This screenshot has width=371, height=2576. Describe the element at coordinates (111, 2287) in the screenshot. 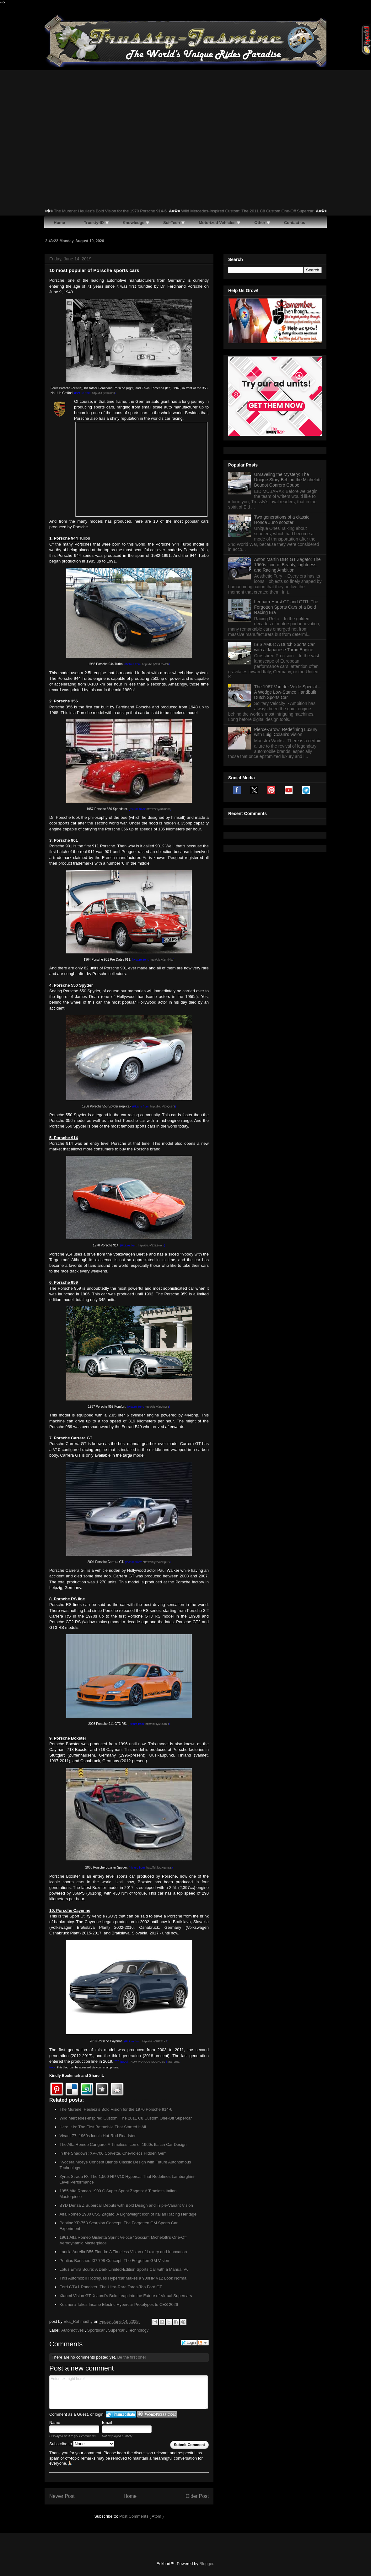

I see `Ford GTX1 Roadster: The Ultra-Rare Targa-Top Ford GT` at that location.